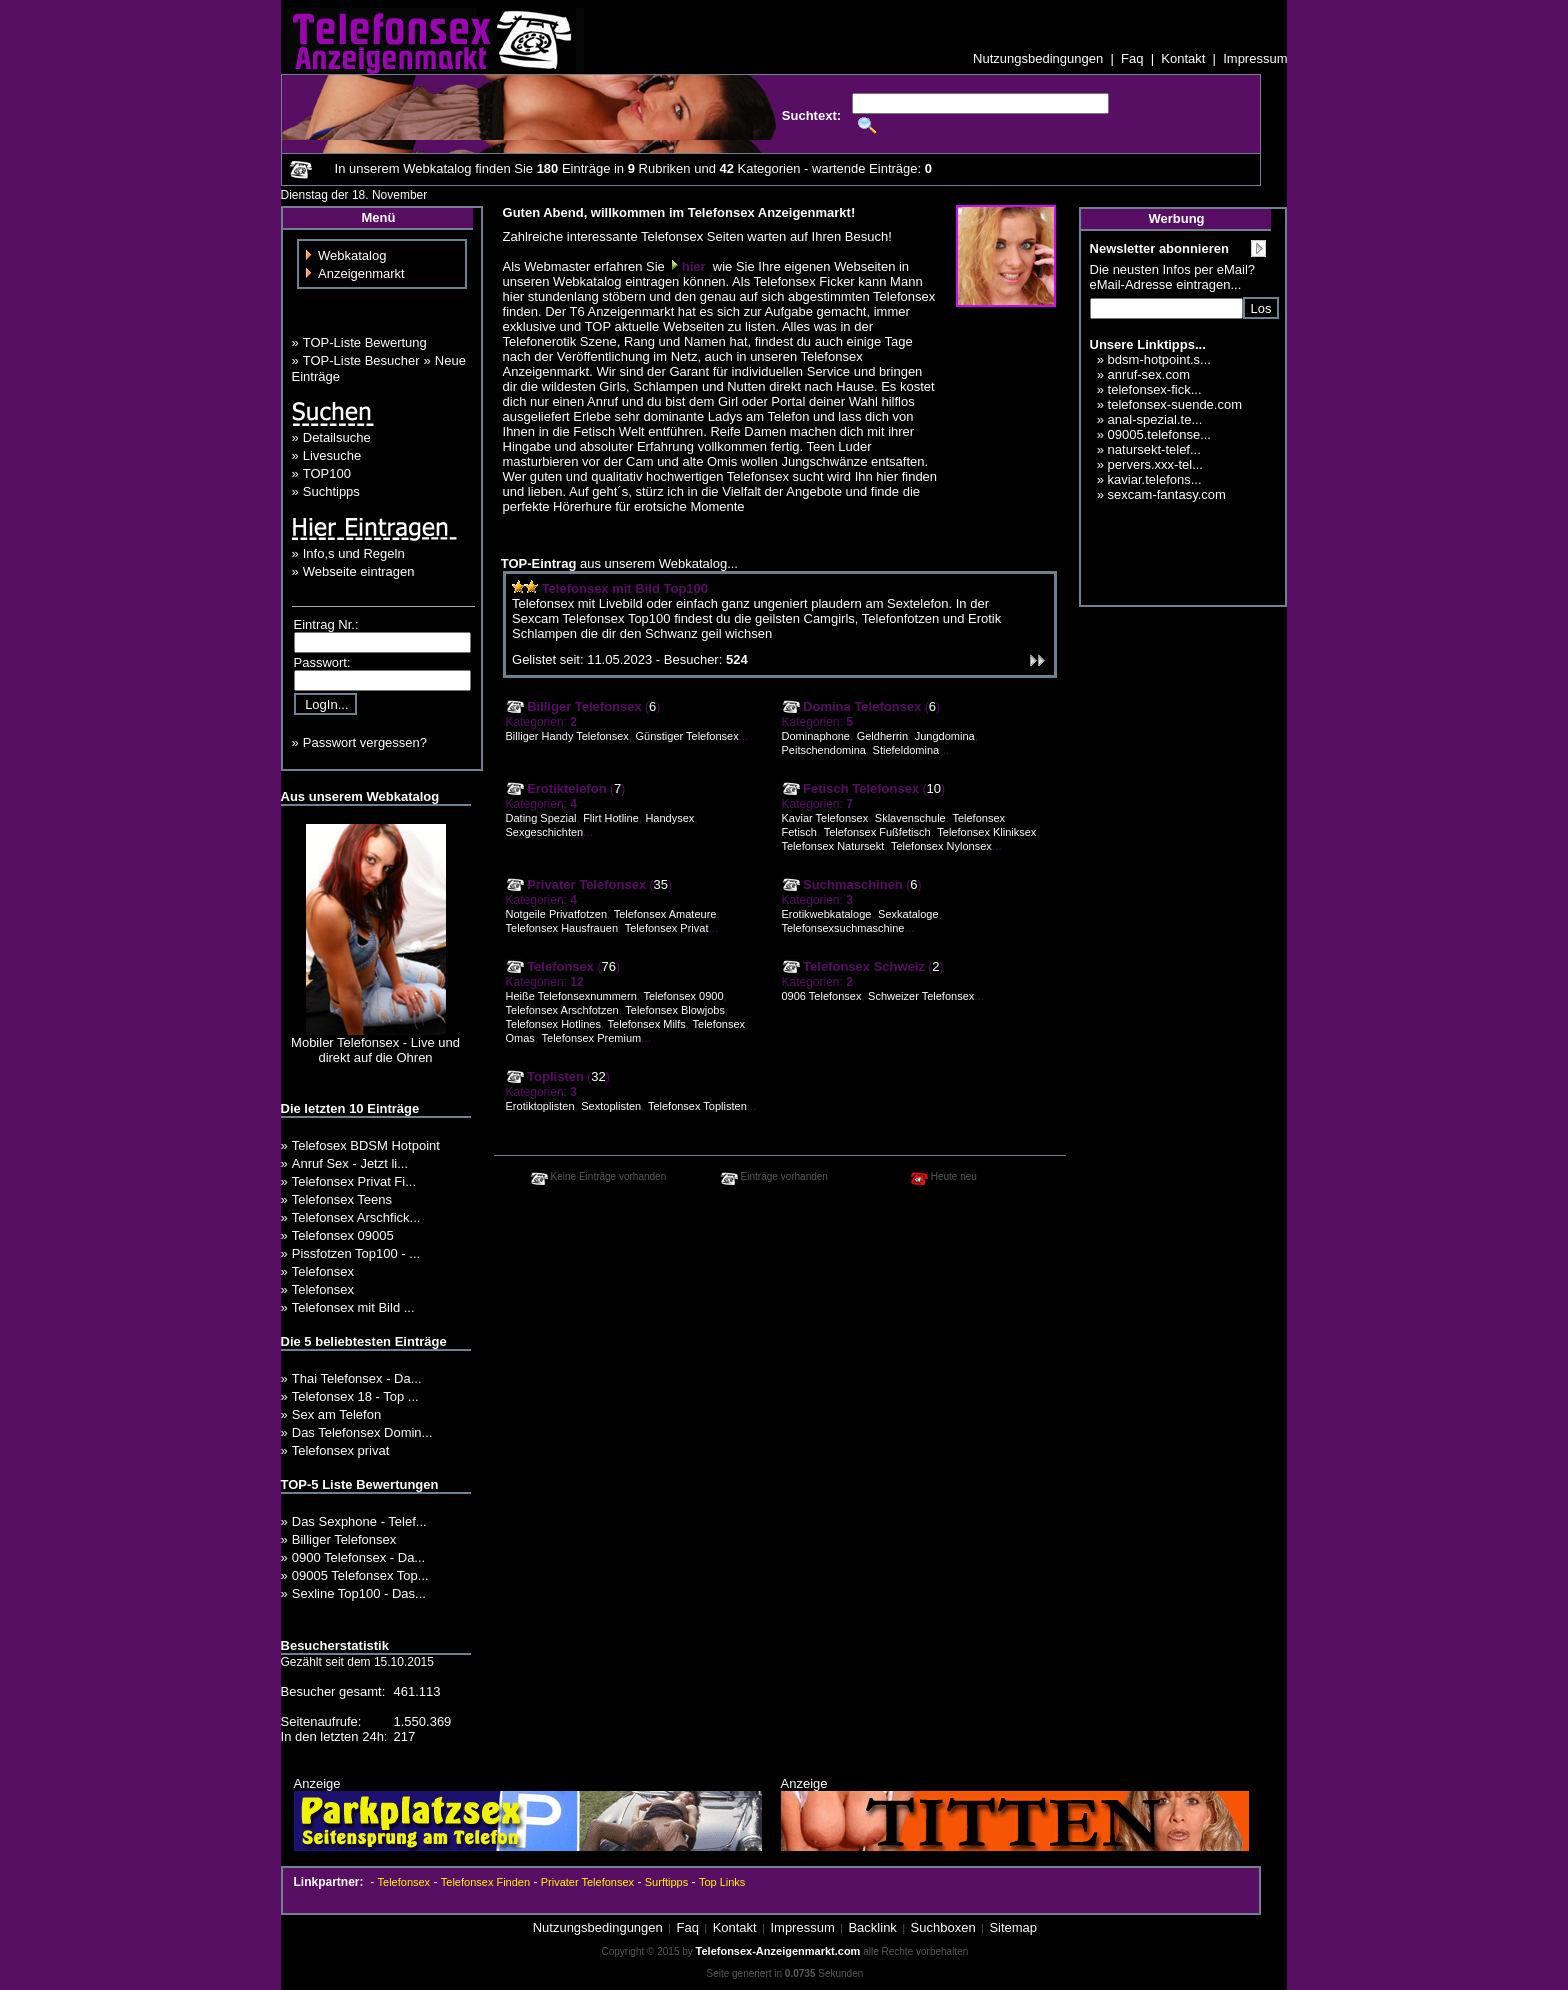 The width and height of the screenshot is (1568, 1990). What do you see at coordinates (625, 588) in the screenshot?
I see `Telefonsex mit Bild Top100` at bounding box center [625, 588].